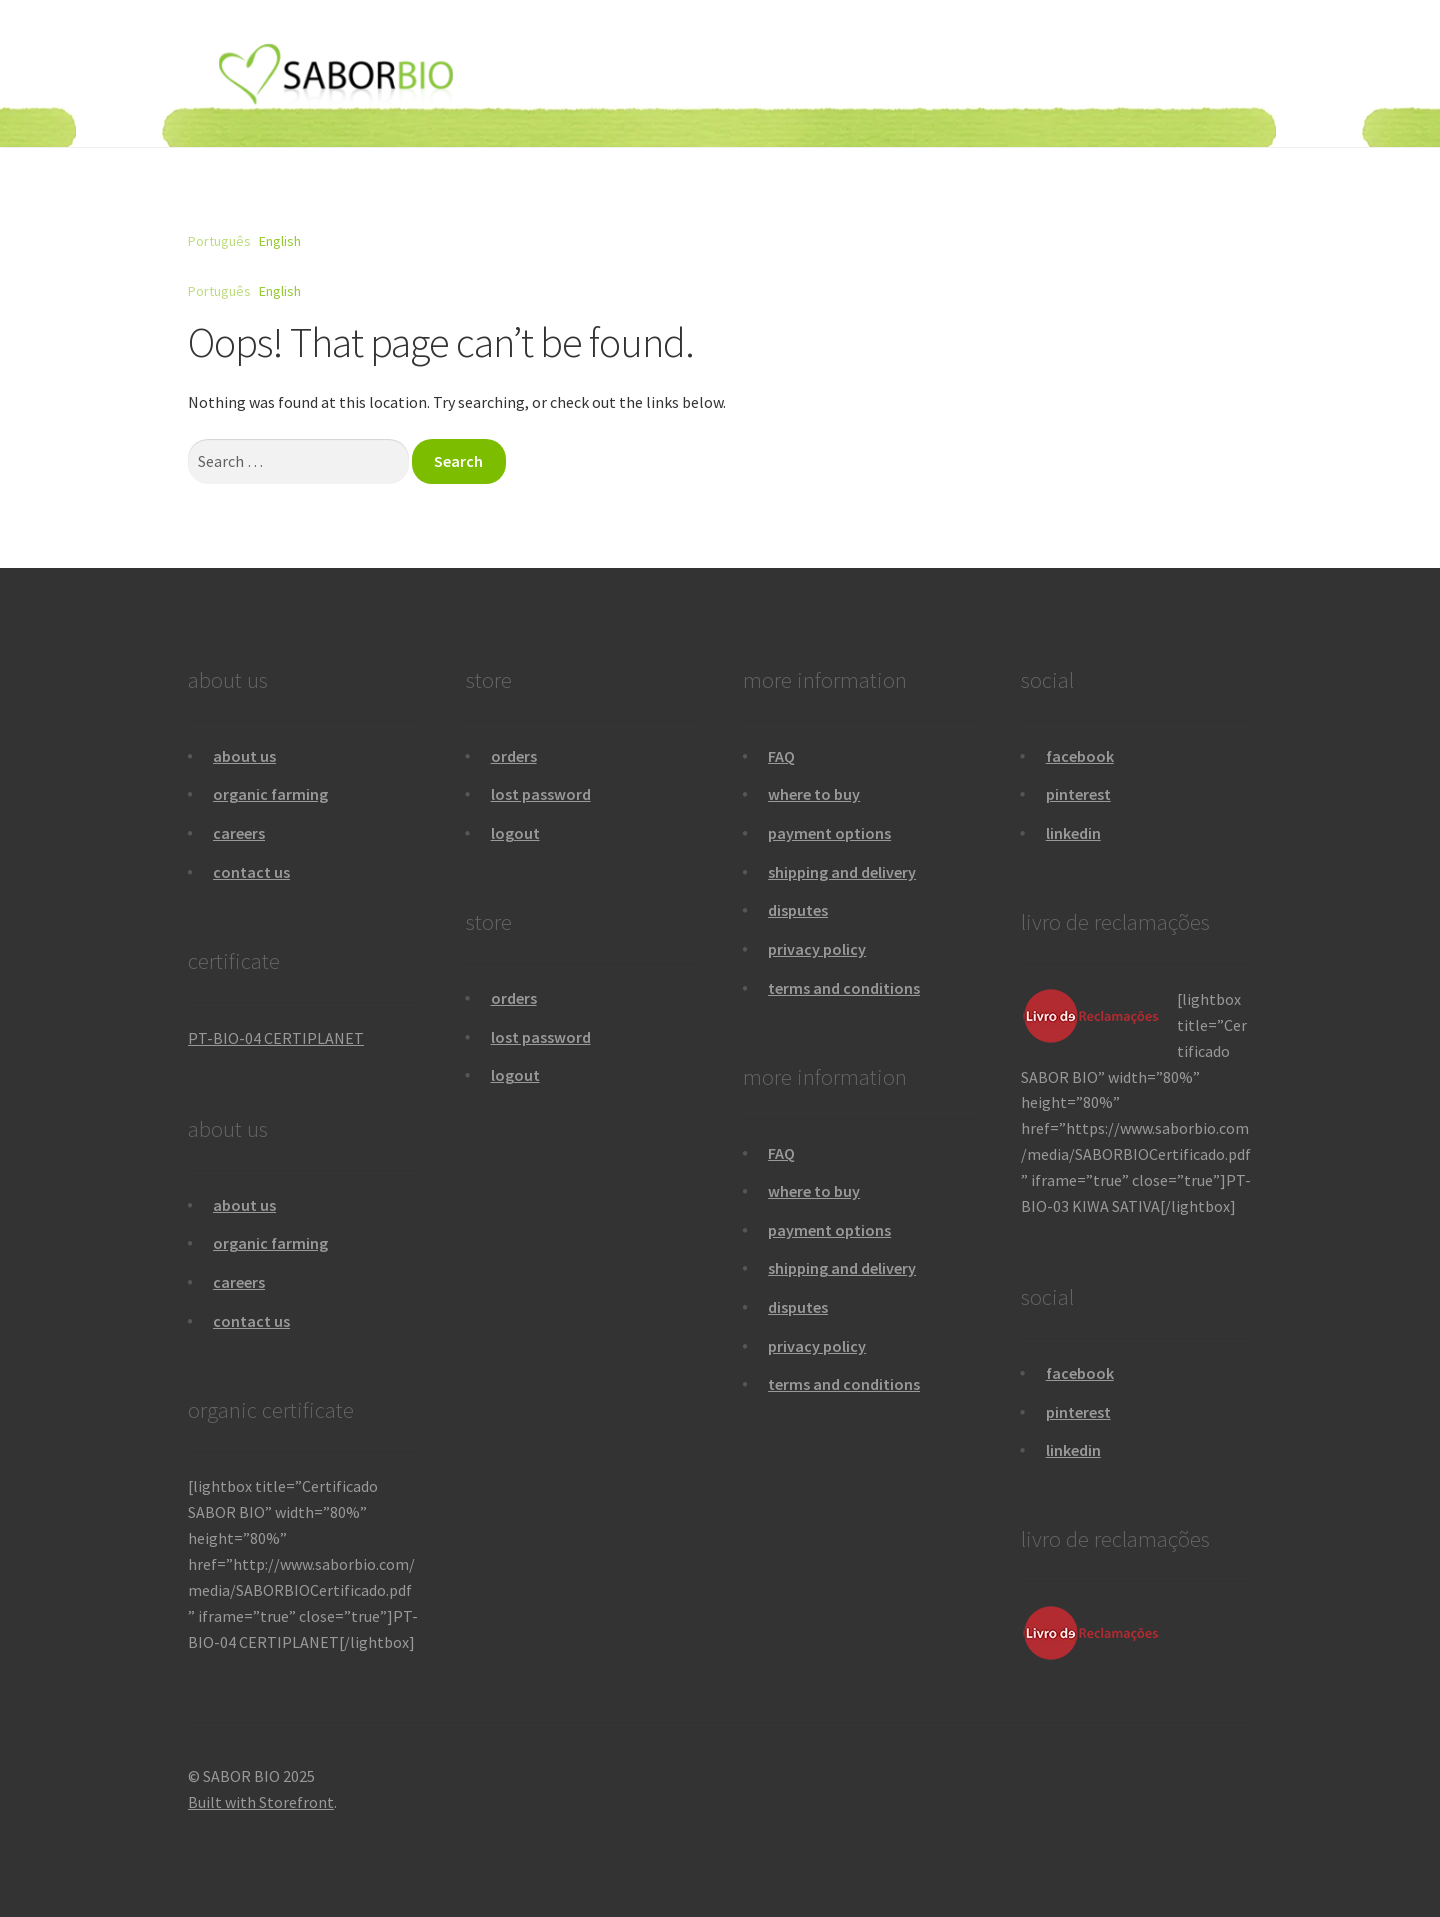 This screenshot has height=1917, width=1440. What do you see at coordinates (541, 794) in the screenshot?
I see `lost password` at bounding box center [541, 794].